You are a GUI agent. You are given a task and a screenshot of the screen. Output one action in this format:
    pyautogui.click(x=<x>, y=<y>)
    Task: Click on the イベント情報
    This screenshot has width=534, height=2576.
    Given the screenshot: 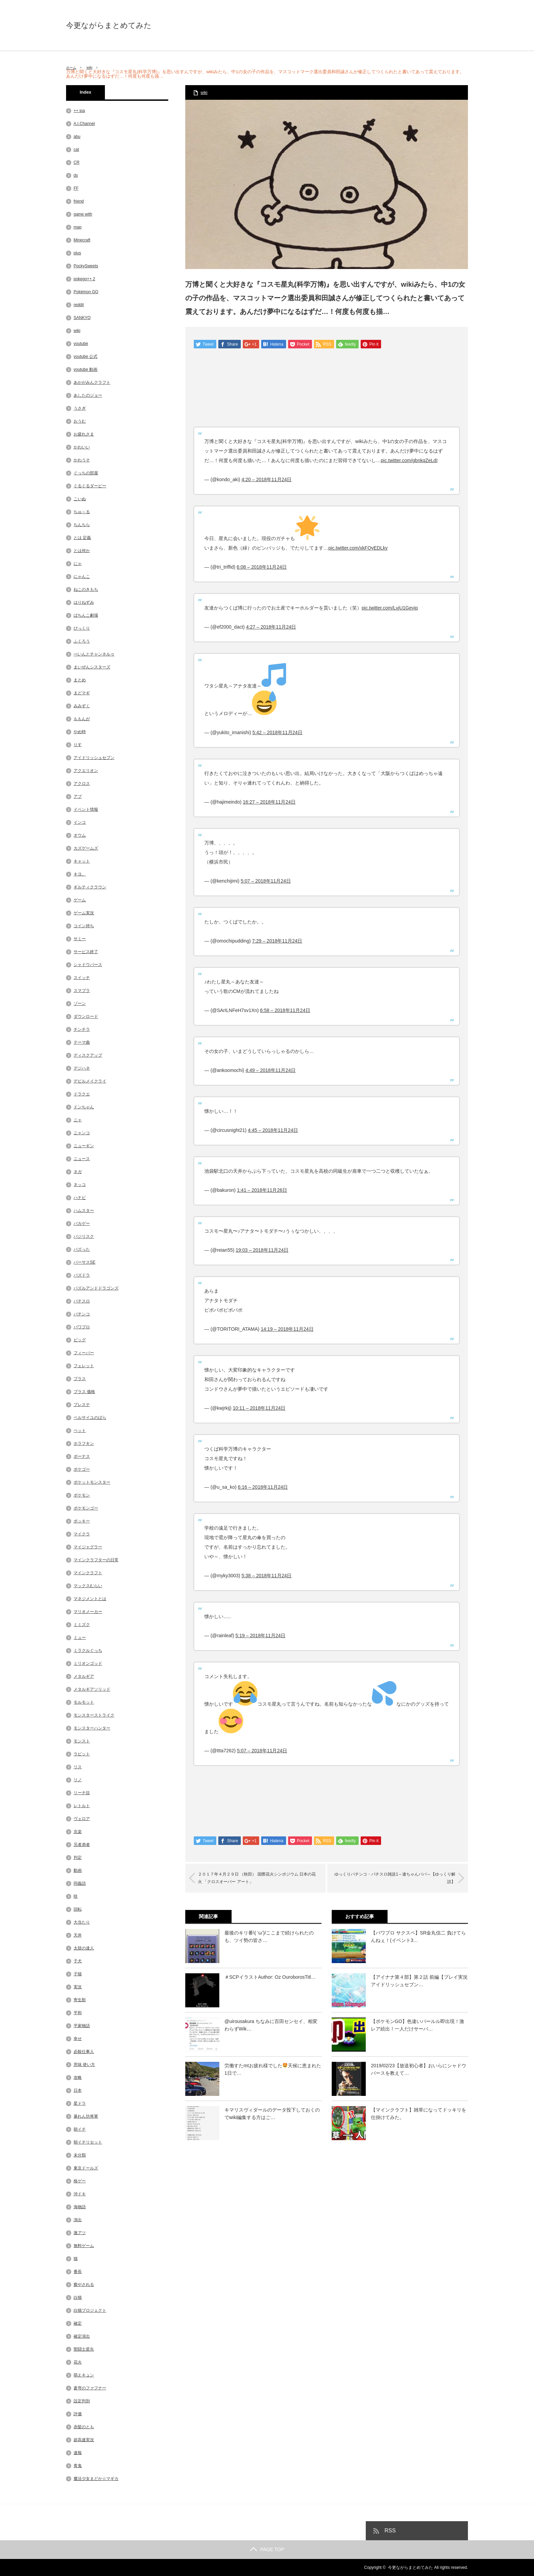 What is the action you would take?
    pyautogui.click(x=86, y=809)
    